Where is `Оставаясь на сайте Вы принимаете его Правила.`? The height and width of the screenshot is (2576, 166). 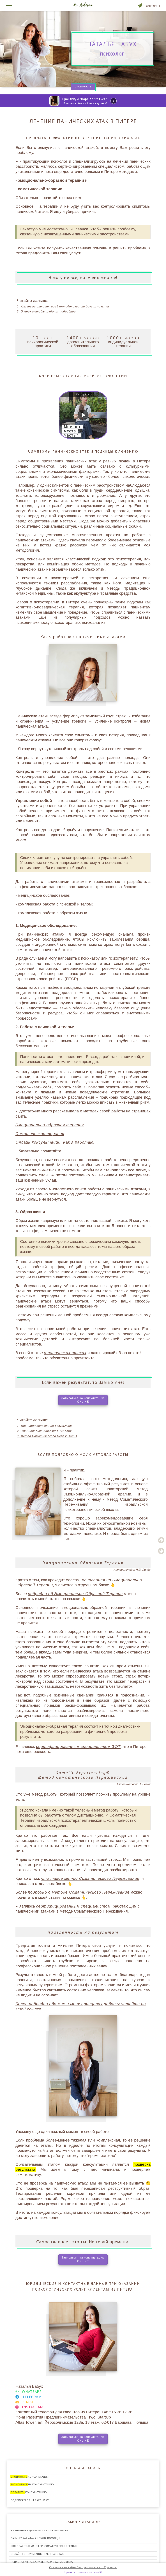 Оставаясь на сайте Вы принимаете его Правила. is located at coordinates (83, 2567).